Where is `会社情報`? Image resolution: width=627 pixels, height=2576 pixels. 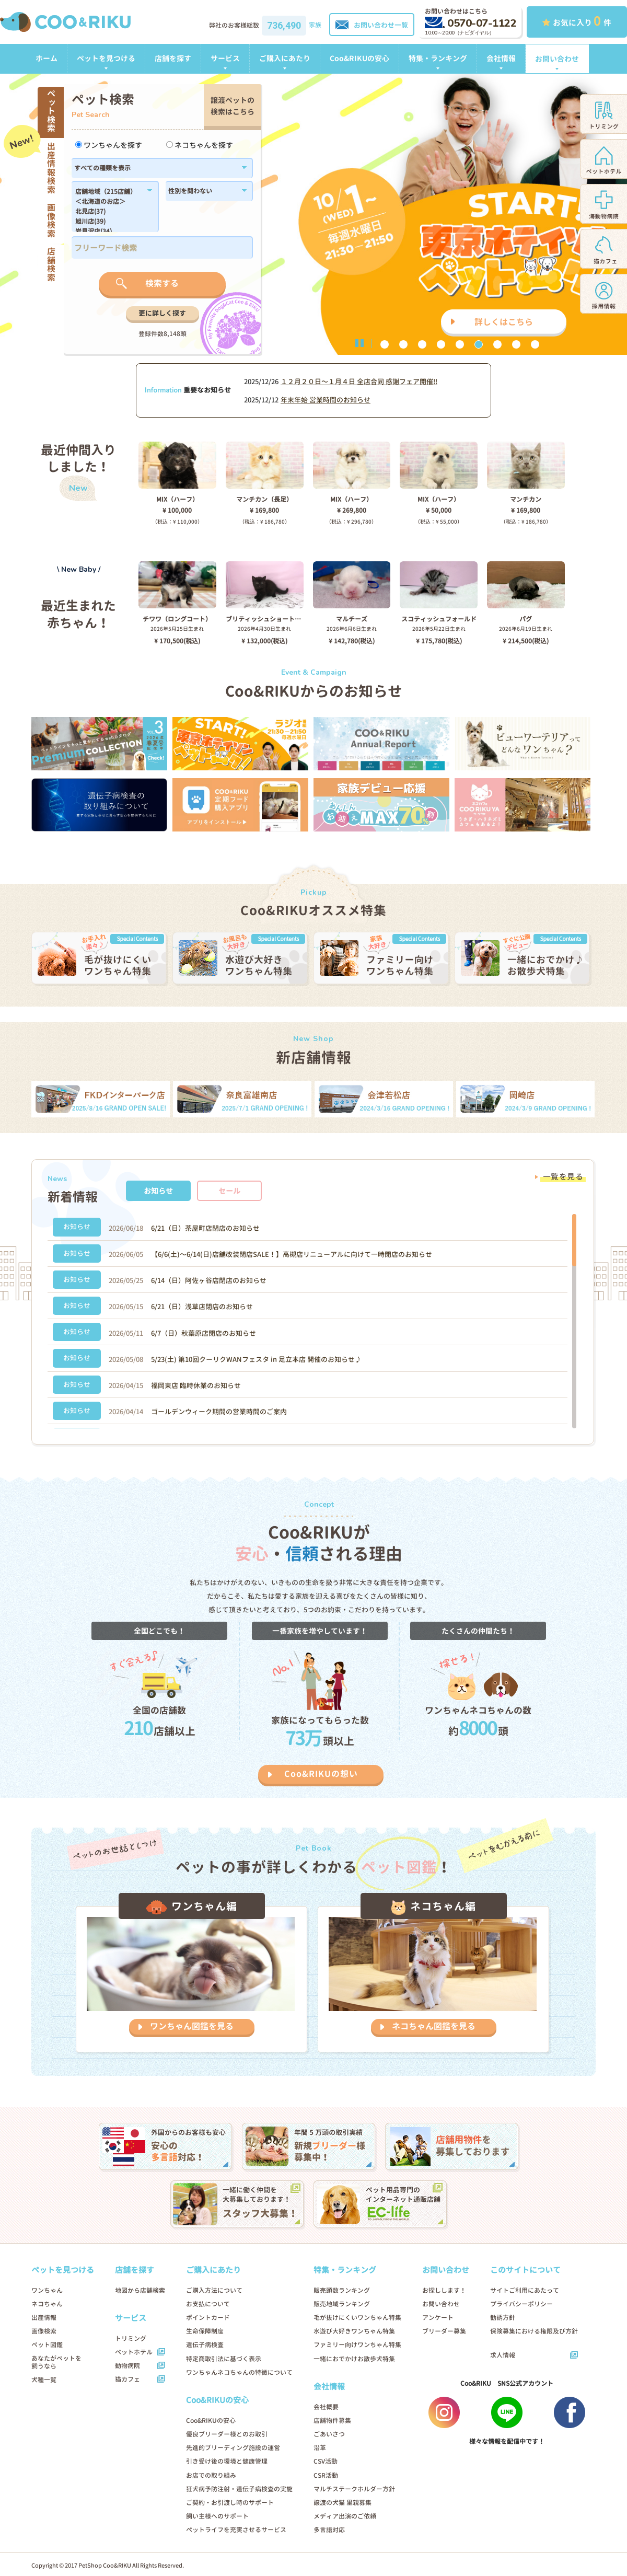 会社情報 is located at coordinates (501, 58).